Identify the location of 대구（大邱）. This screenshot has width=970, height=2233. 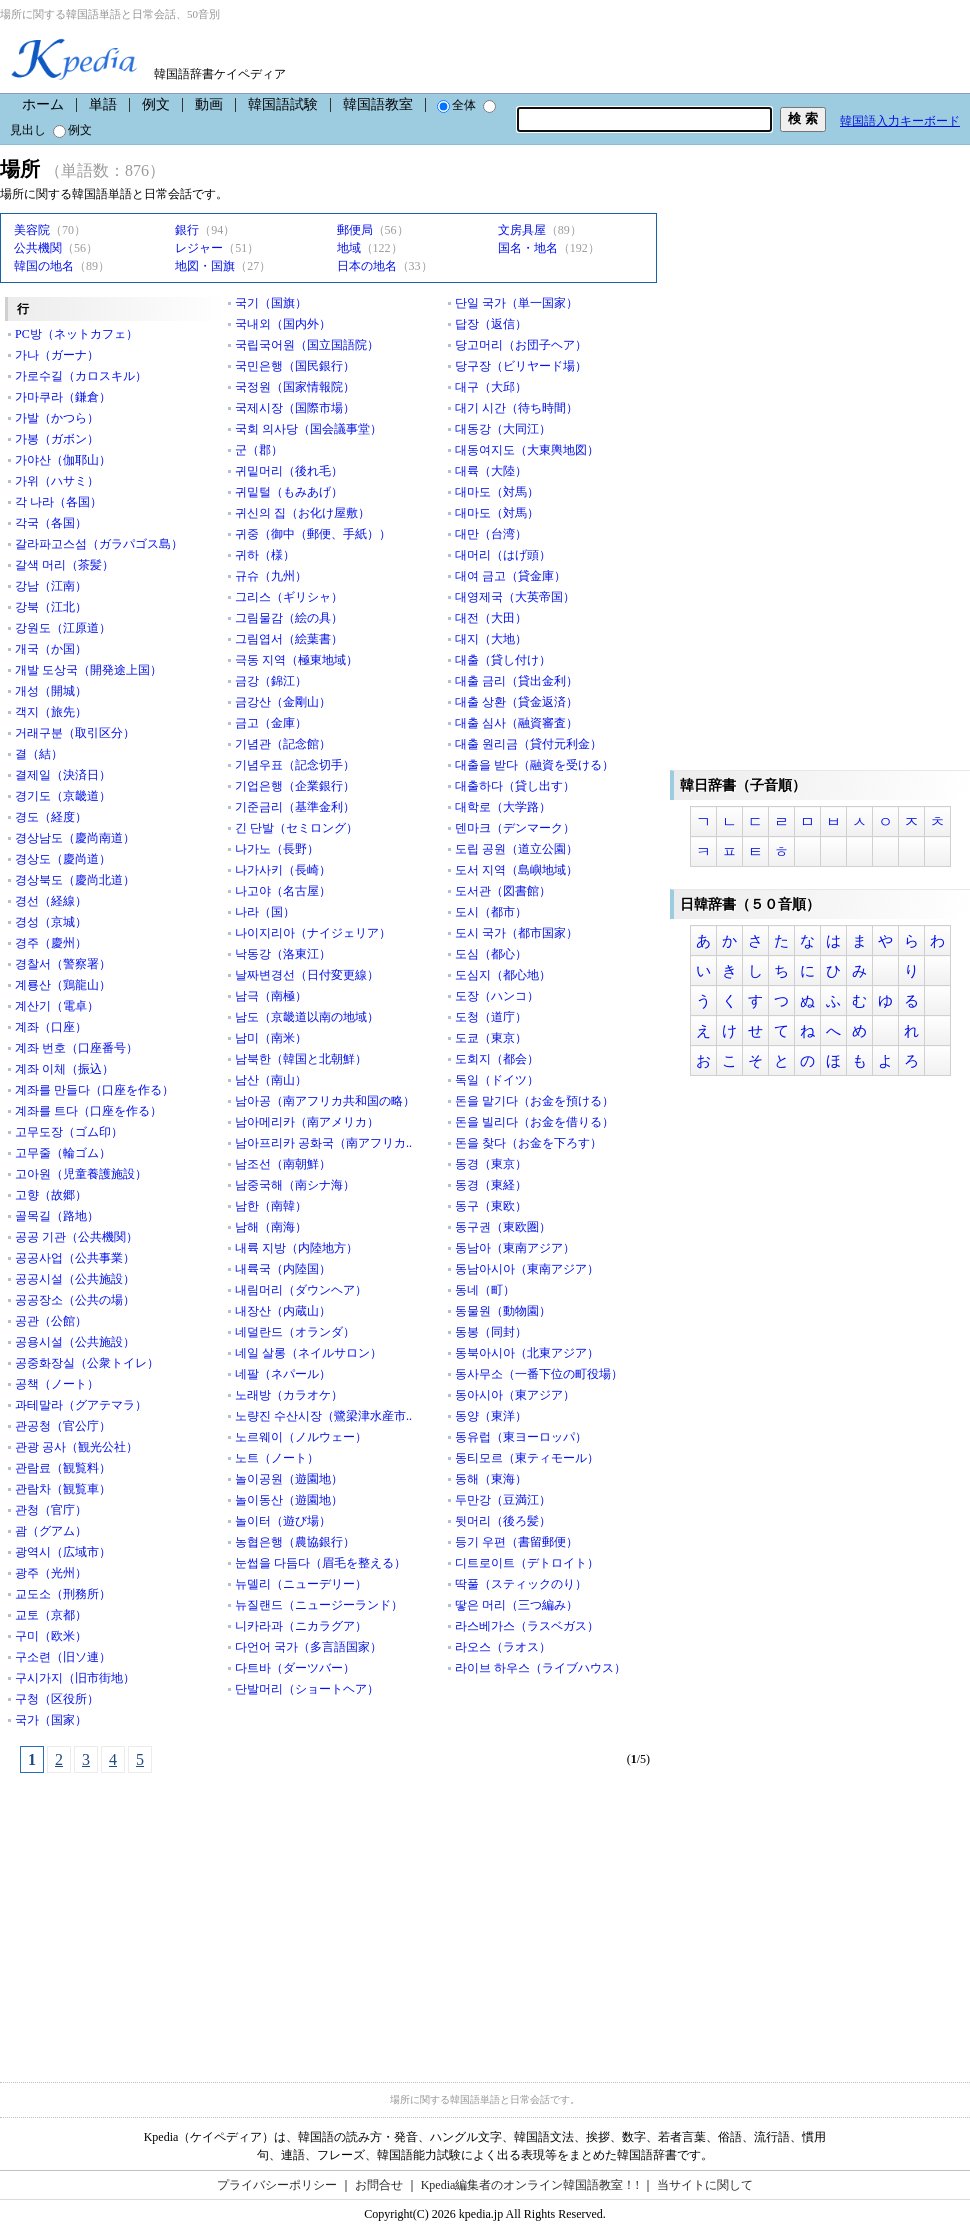
(491, 387).